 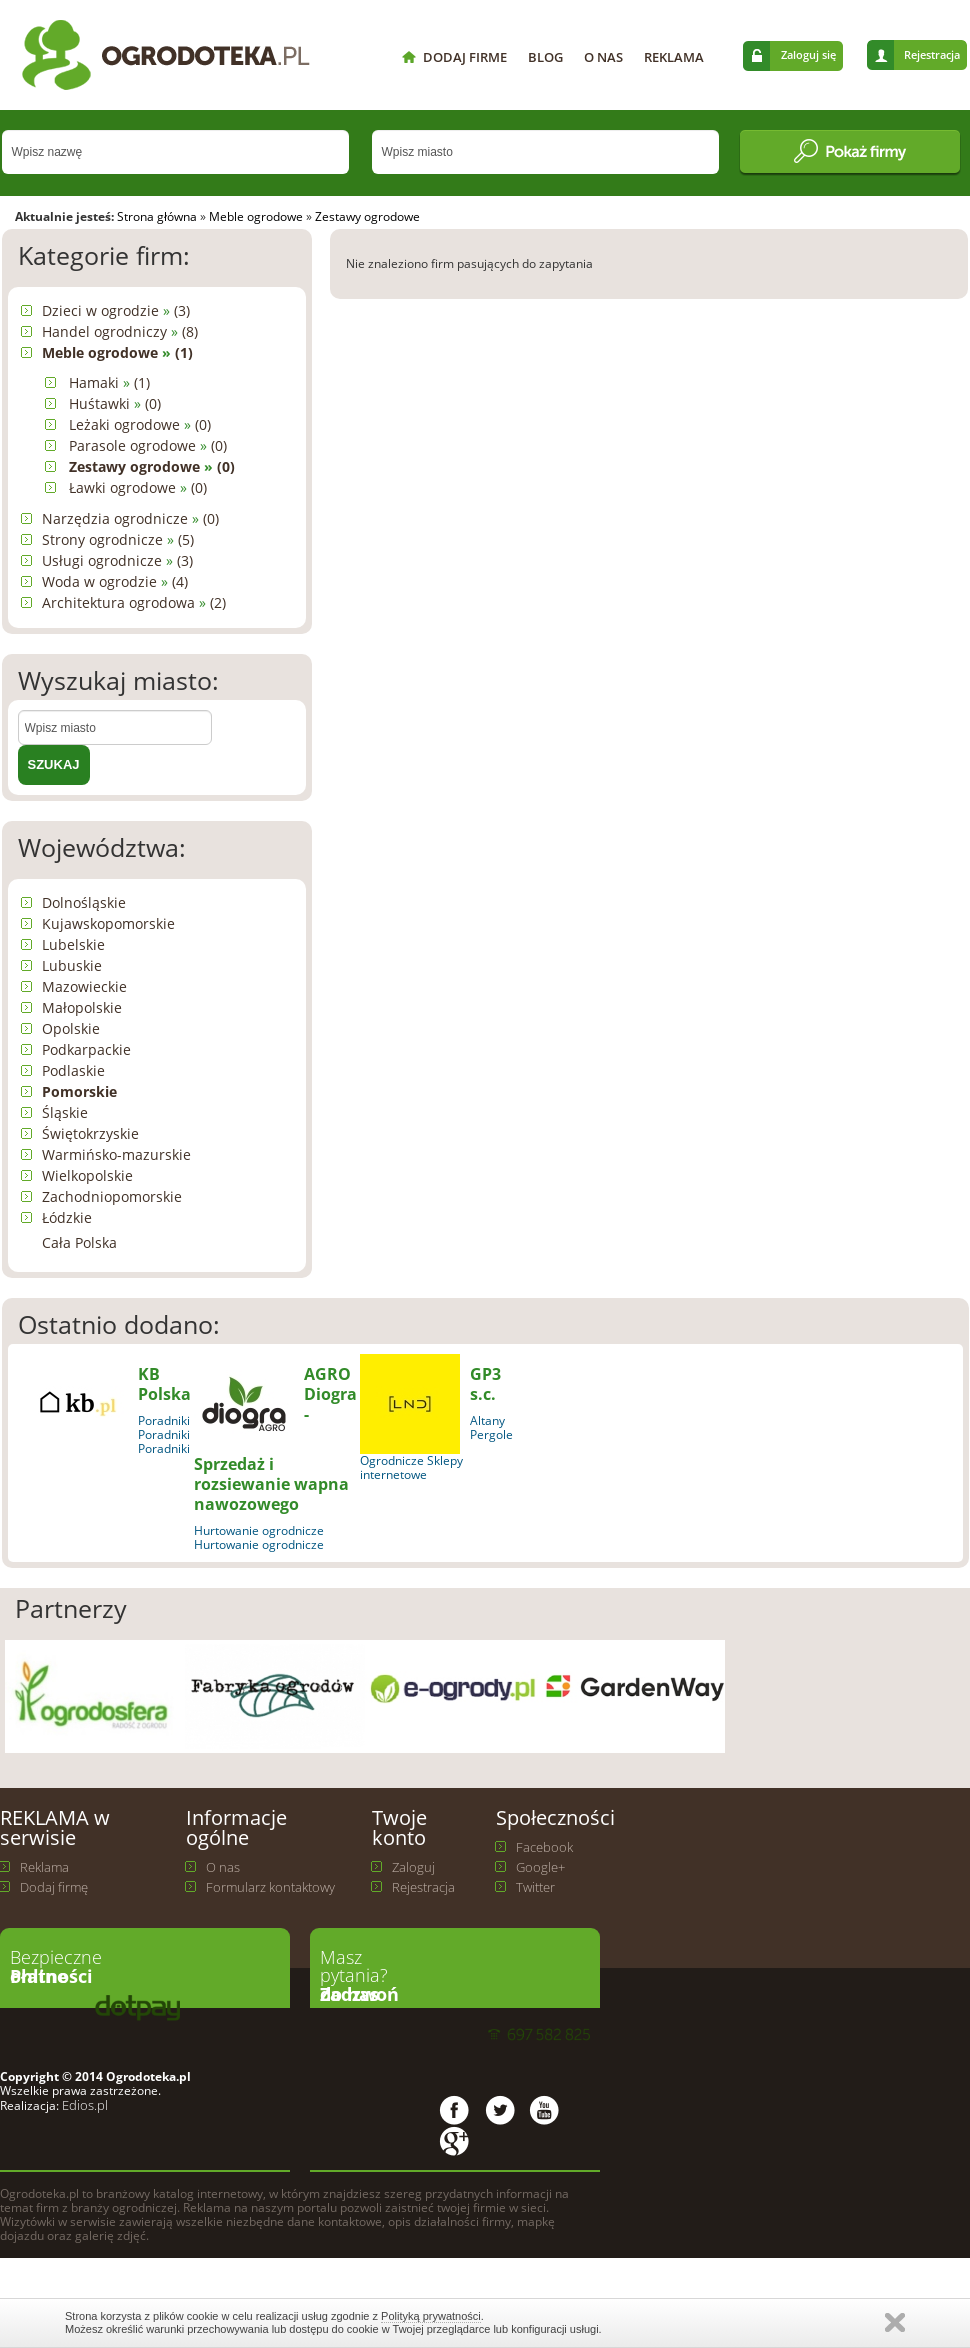 What do you see at coordinates (148, 445) in the screenshot?
I see `Parasole ogrodowe (0)` at bounding box center [148, 445].